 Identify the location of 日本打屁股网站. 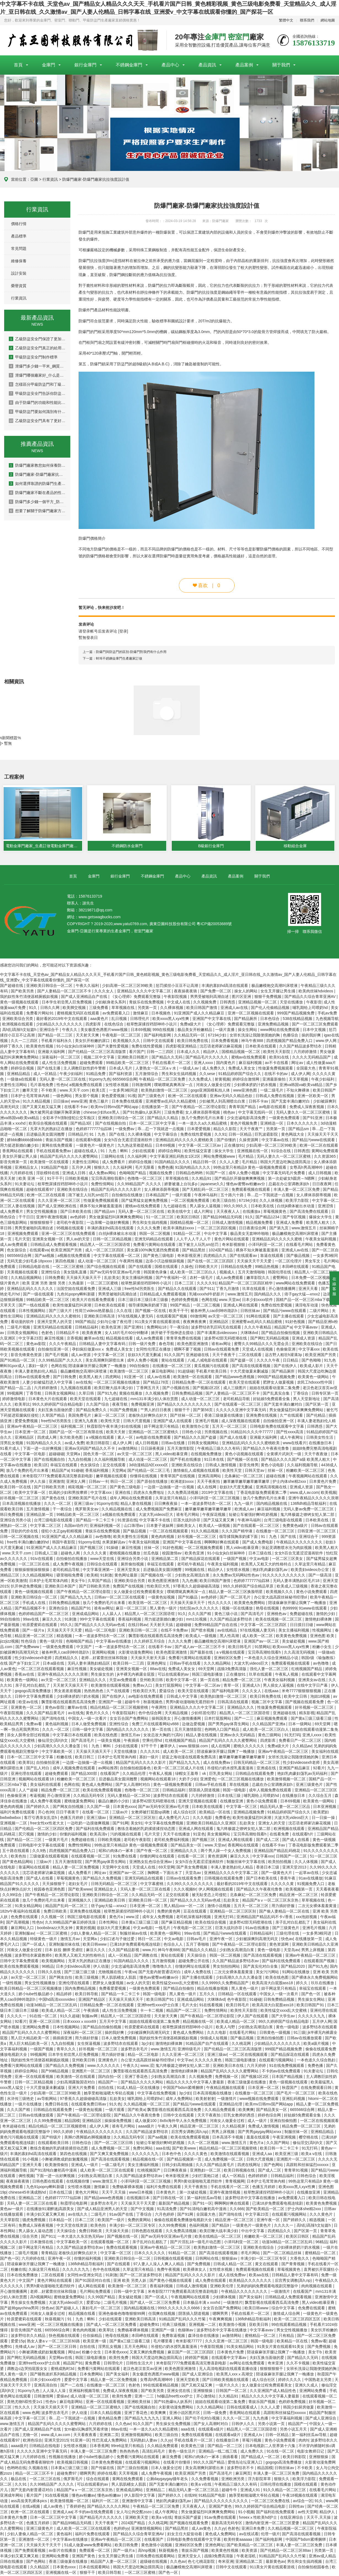
(218, 1719).